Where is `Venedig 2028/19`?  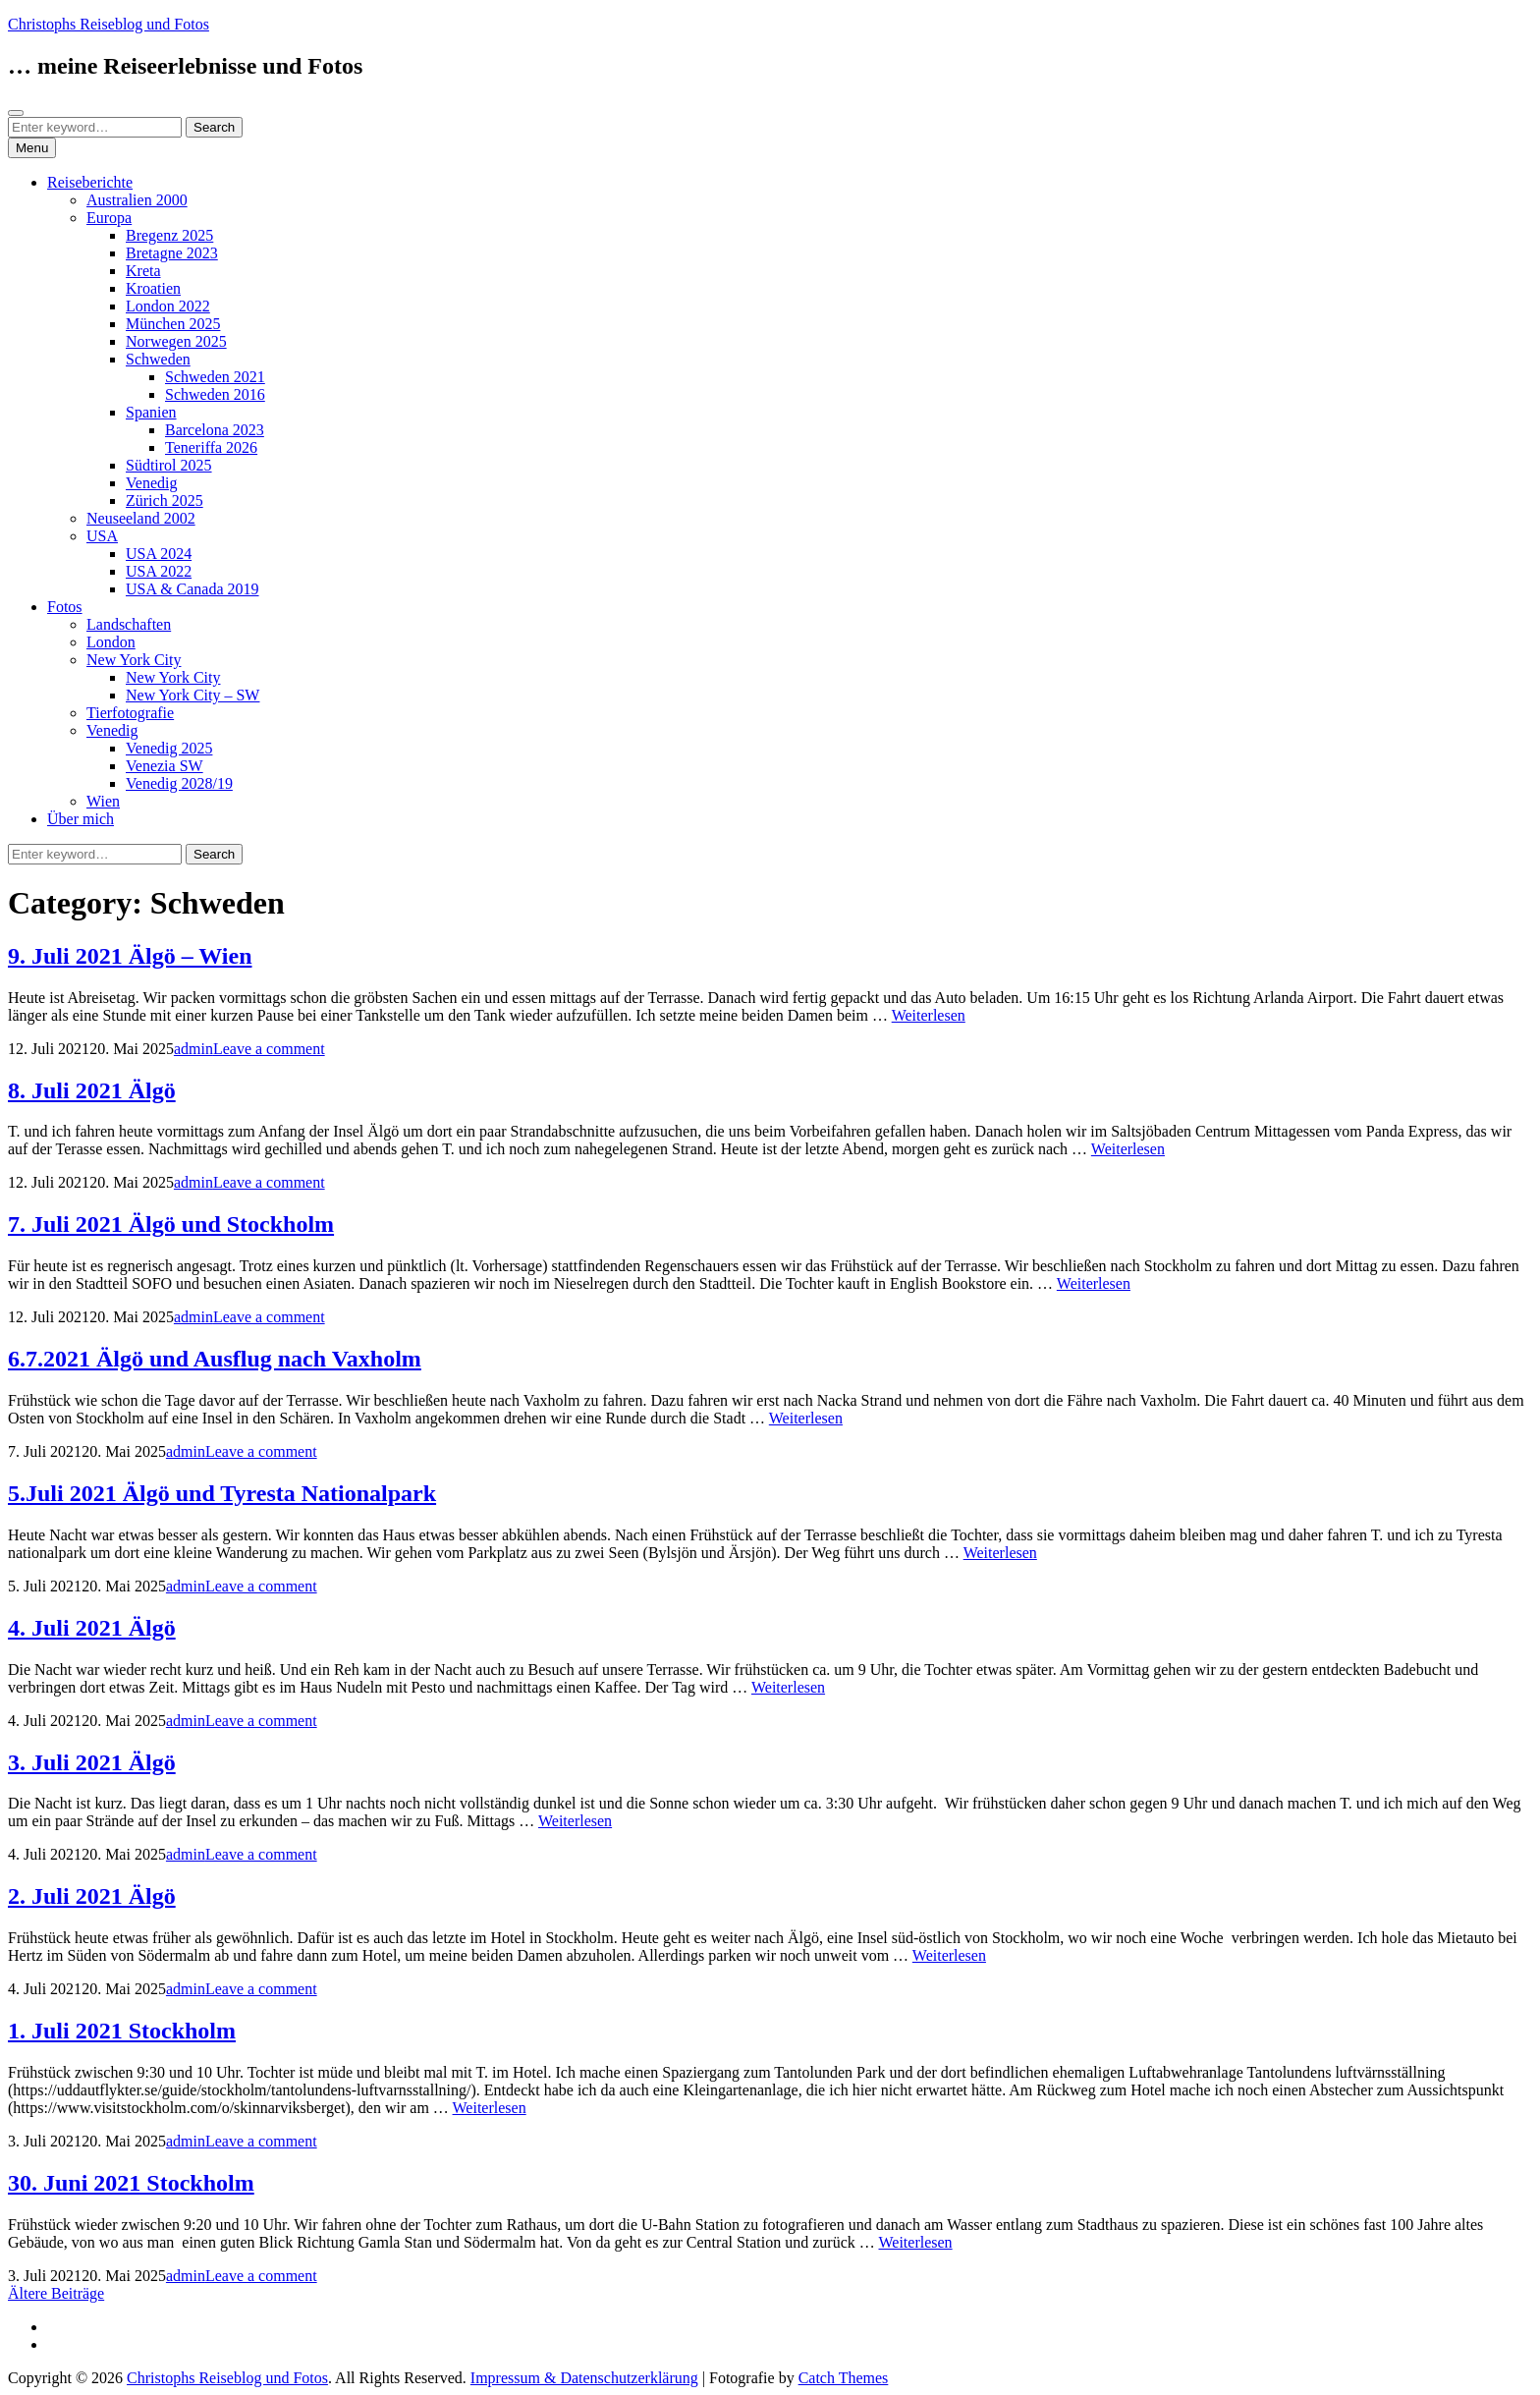 Venedig 2028/19 is located at coordinates (179, 783).